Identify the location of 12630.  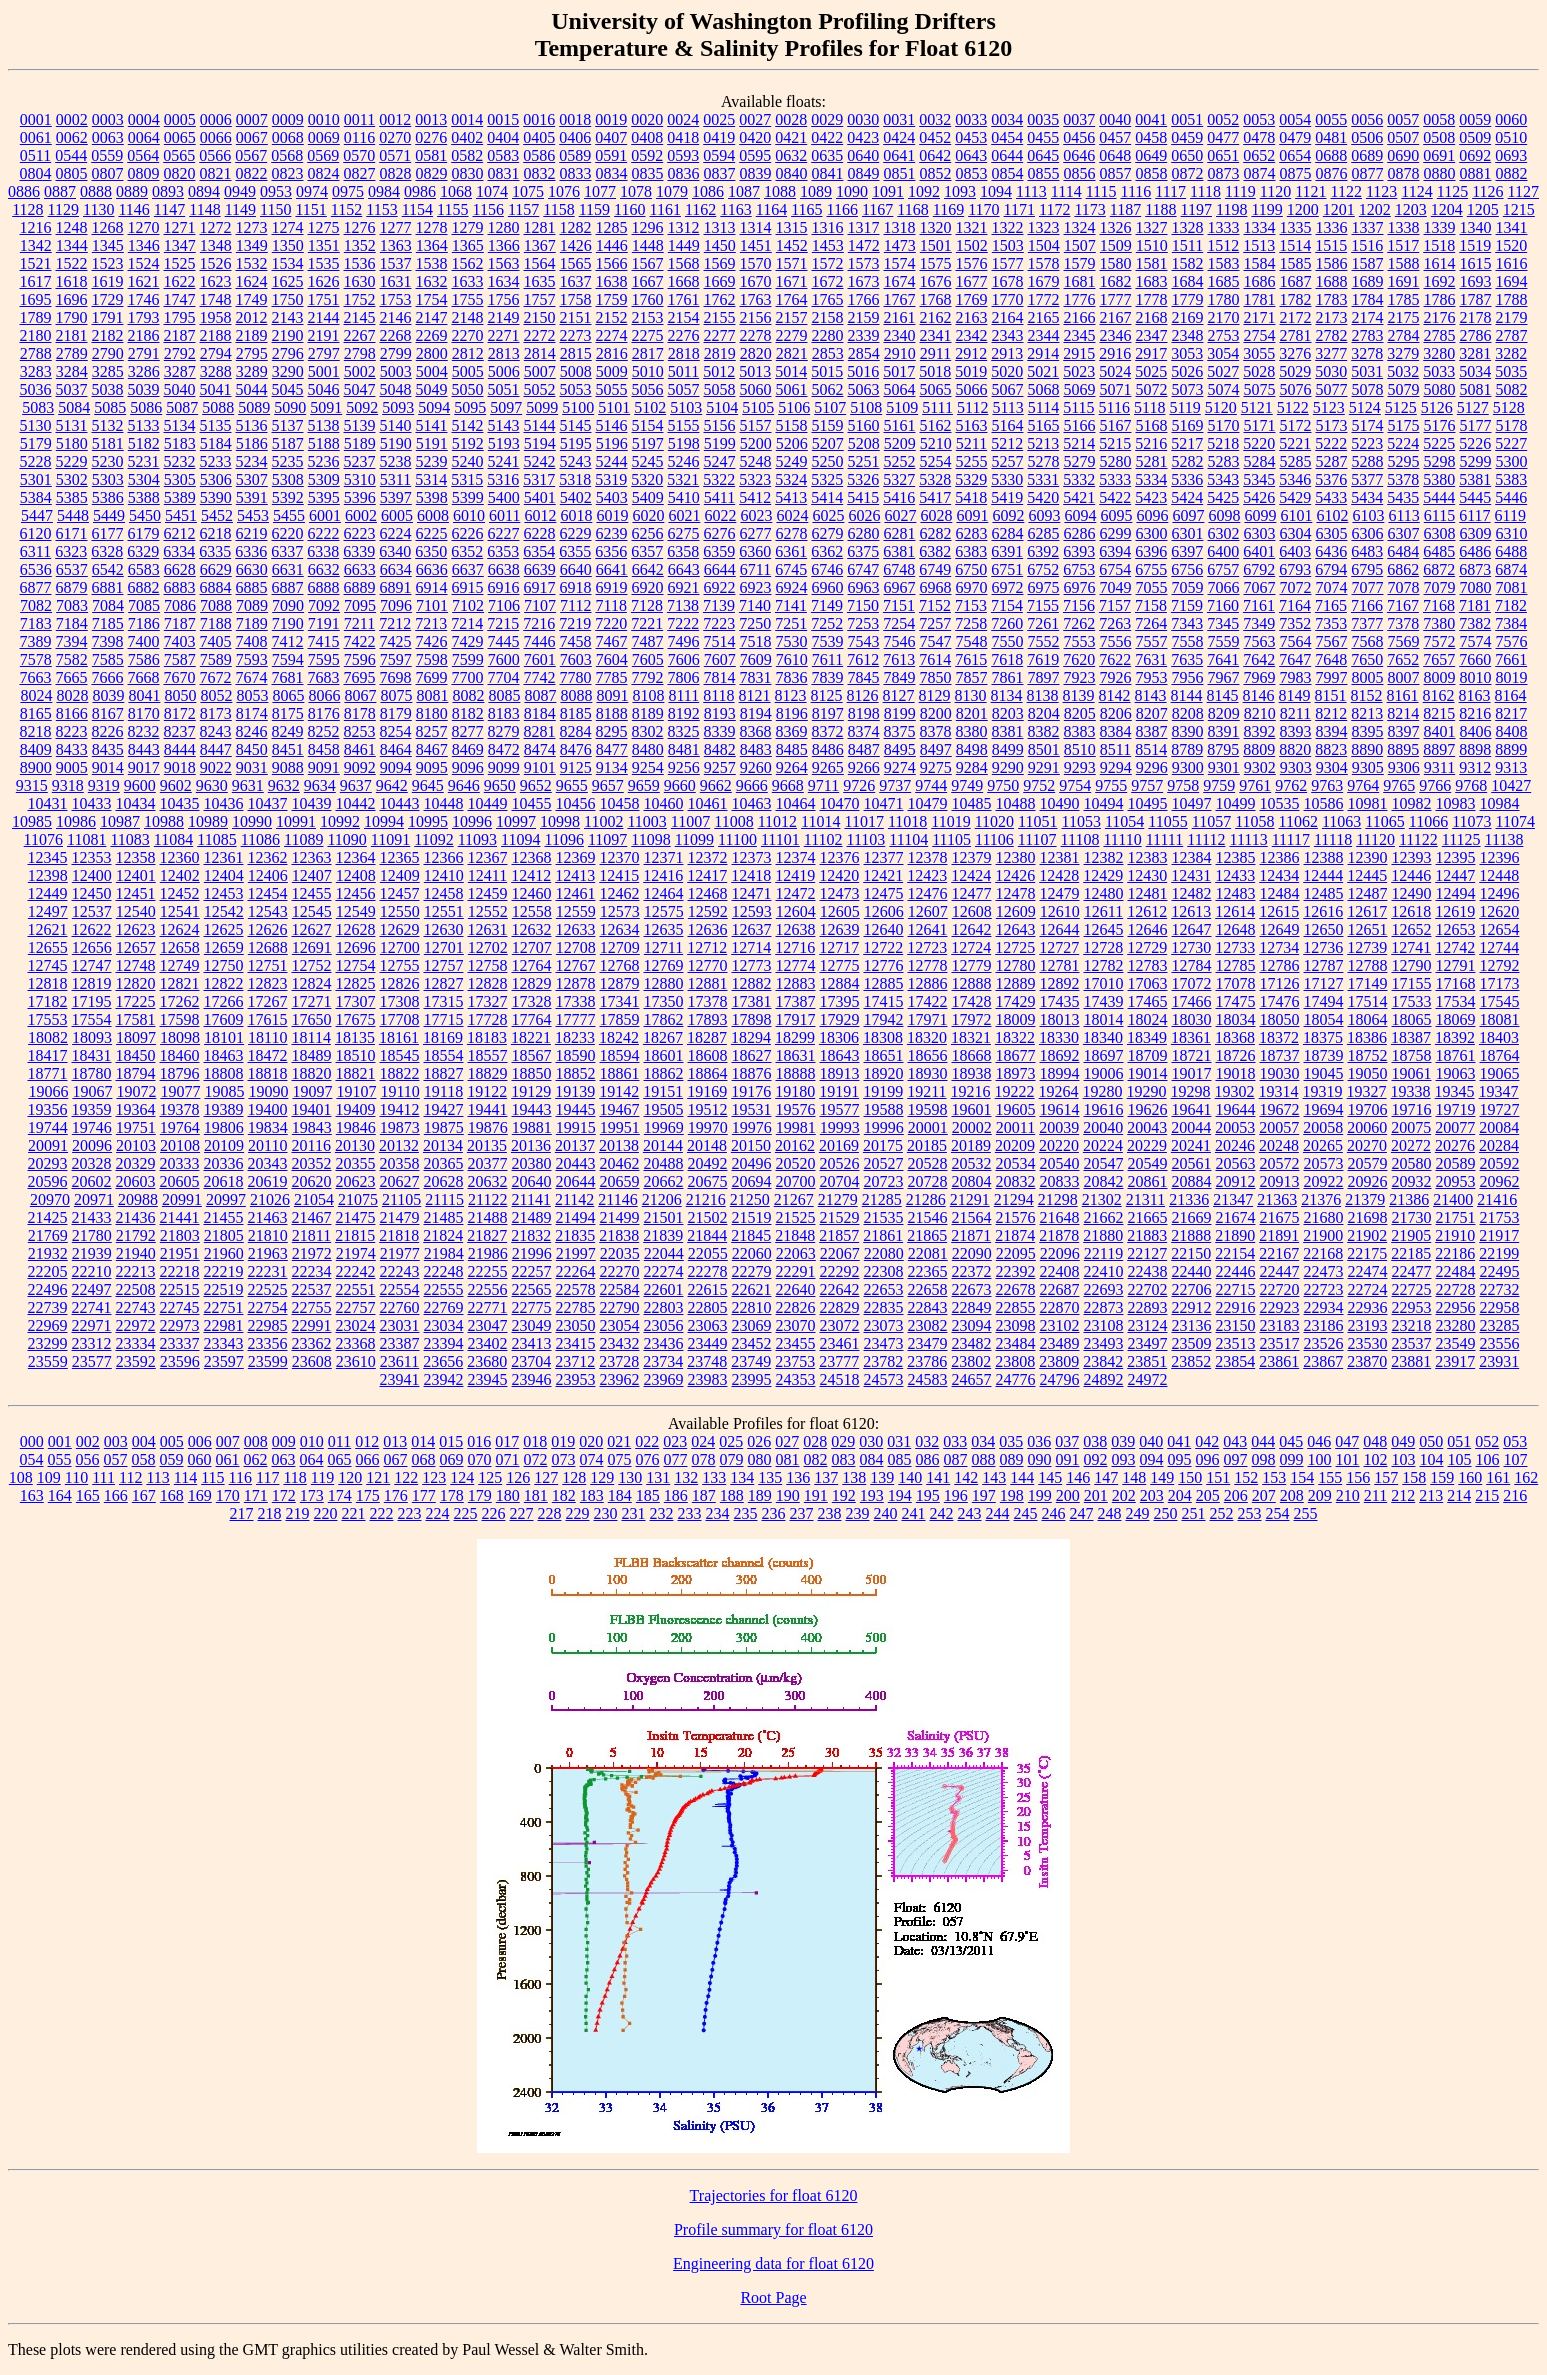
(444, 929).